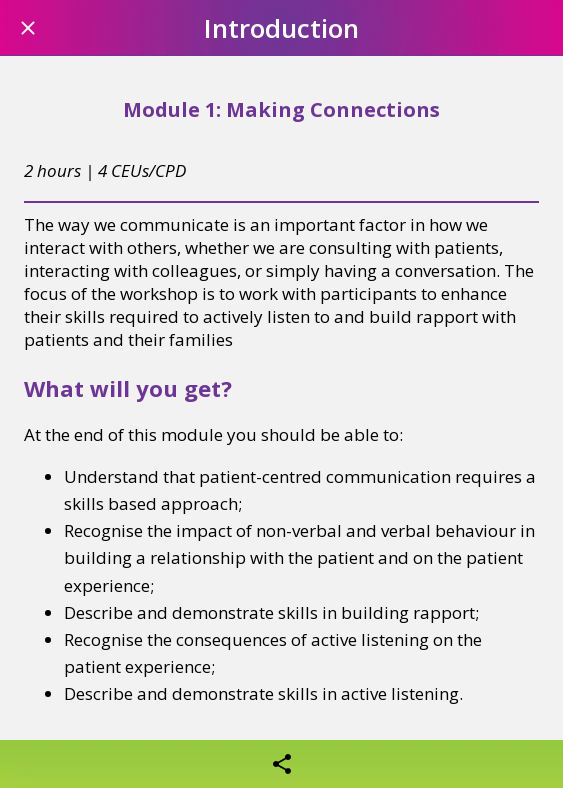 The height and width of the screenshot is (788, 563). Describe the element at coordinates (282, 764) in the screenshot. I see `[Share]` at that location.